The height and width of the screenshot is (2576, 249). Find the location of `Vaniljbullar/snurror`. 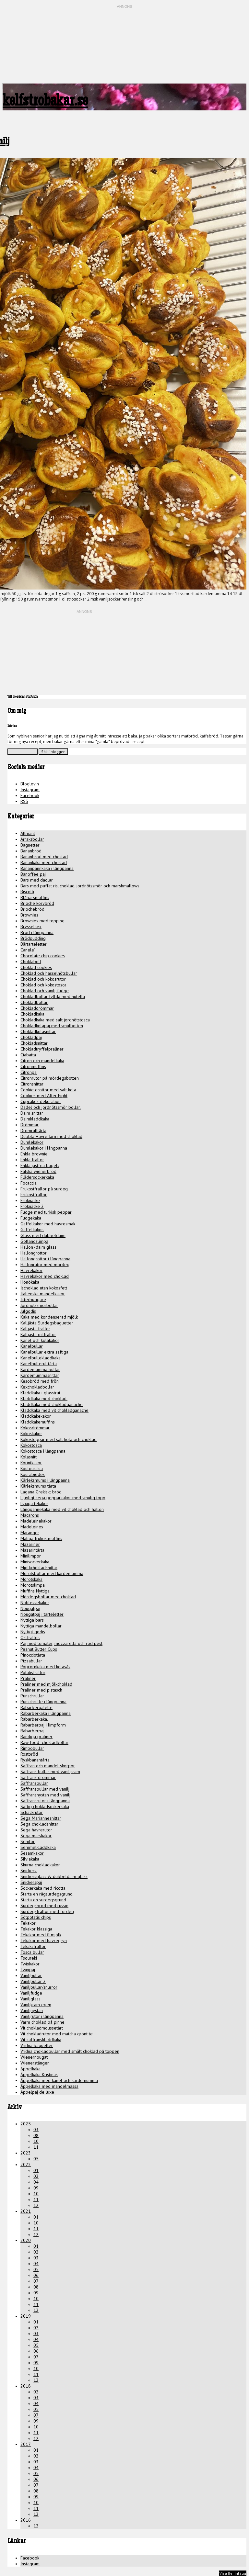

Vaniljbullar/snurror is located at coordinates (38, 1987).